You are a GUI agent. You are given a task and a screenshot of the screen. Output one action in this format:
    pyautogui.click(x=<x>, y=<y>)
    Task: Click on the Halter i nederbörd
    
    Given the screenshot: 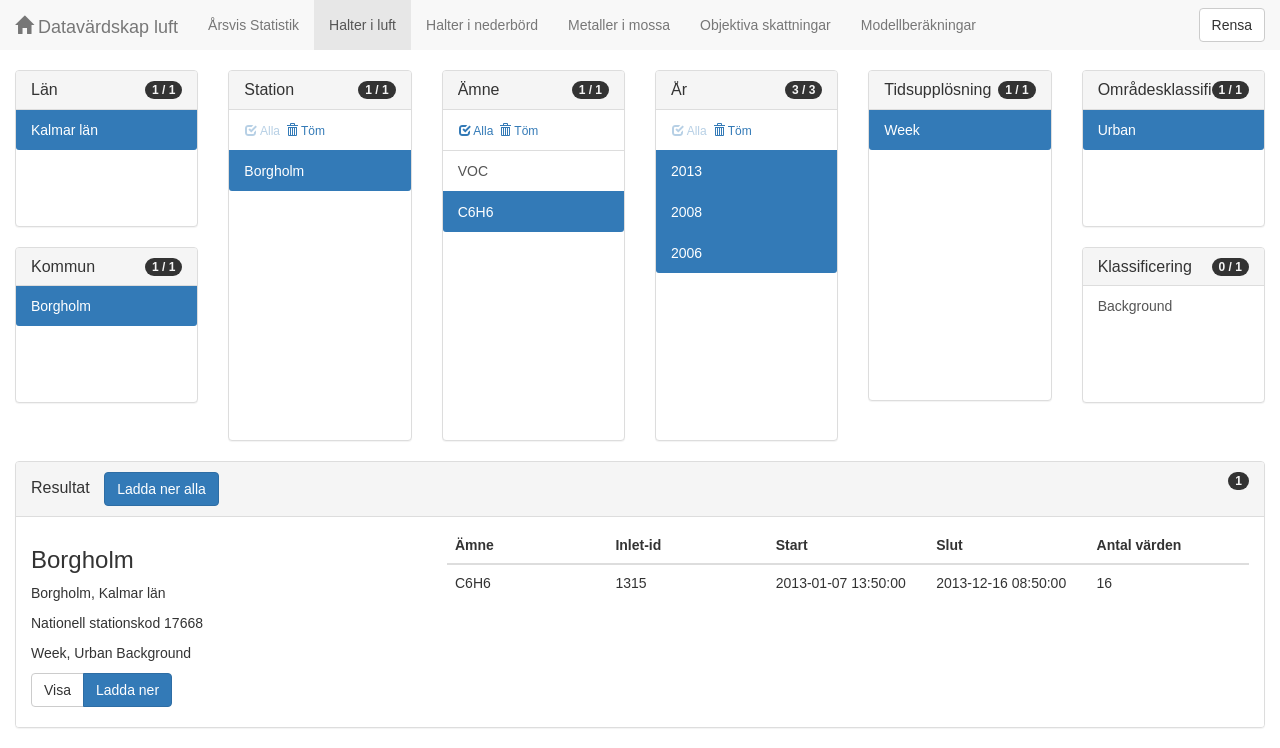 What is the action you would take?
    pyautogui.click(x=482, y=25)
    